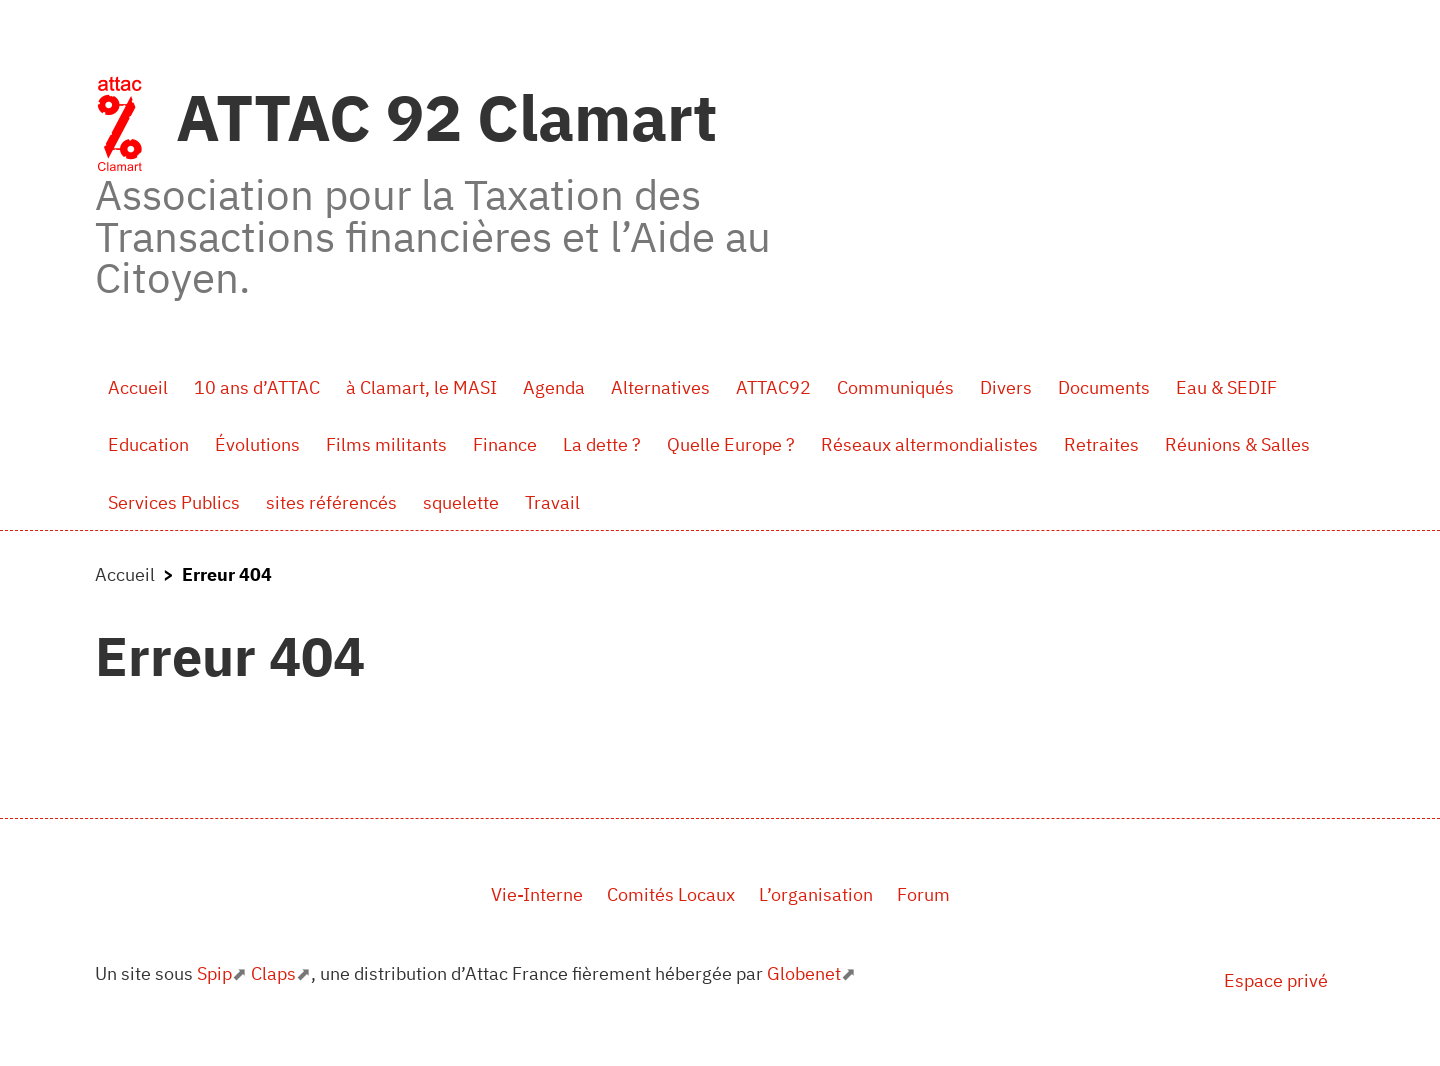  Describe the element at coordinates (671, 894) in the screenshot. I see `Comités Locaux` at that location.